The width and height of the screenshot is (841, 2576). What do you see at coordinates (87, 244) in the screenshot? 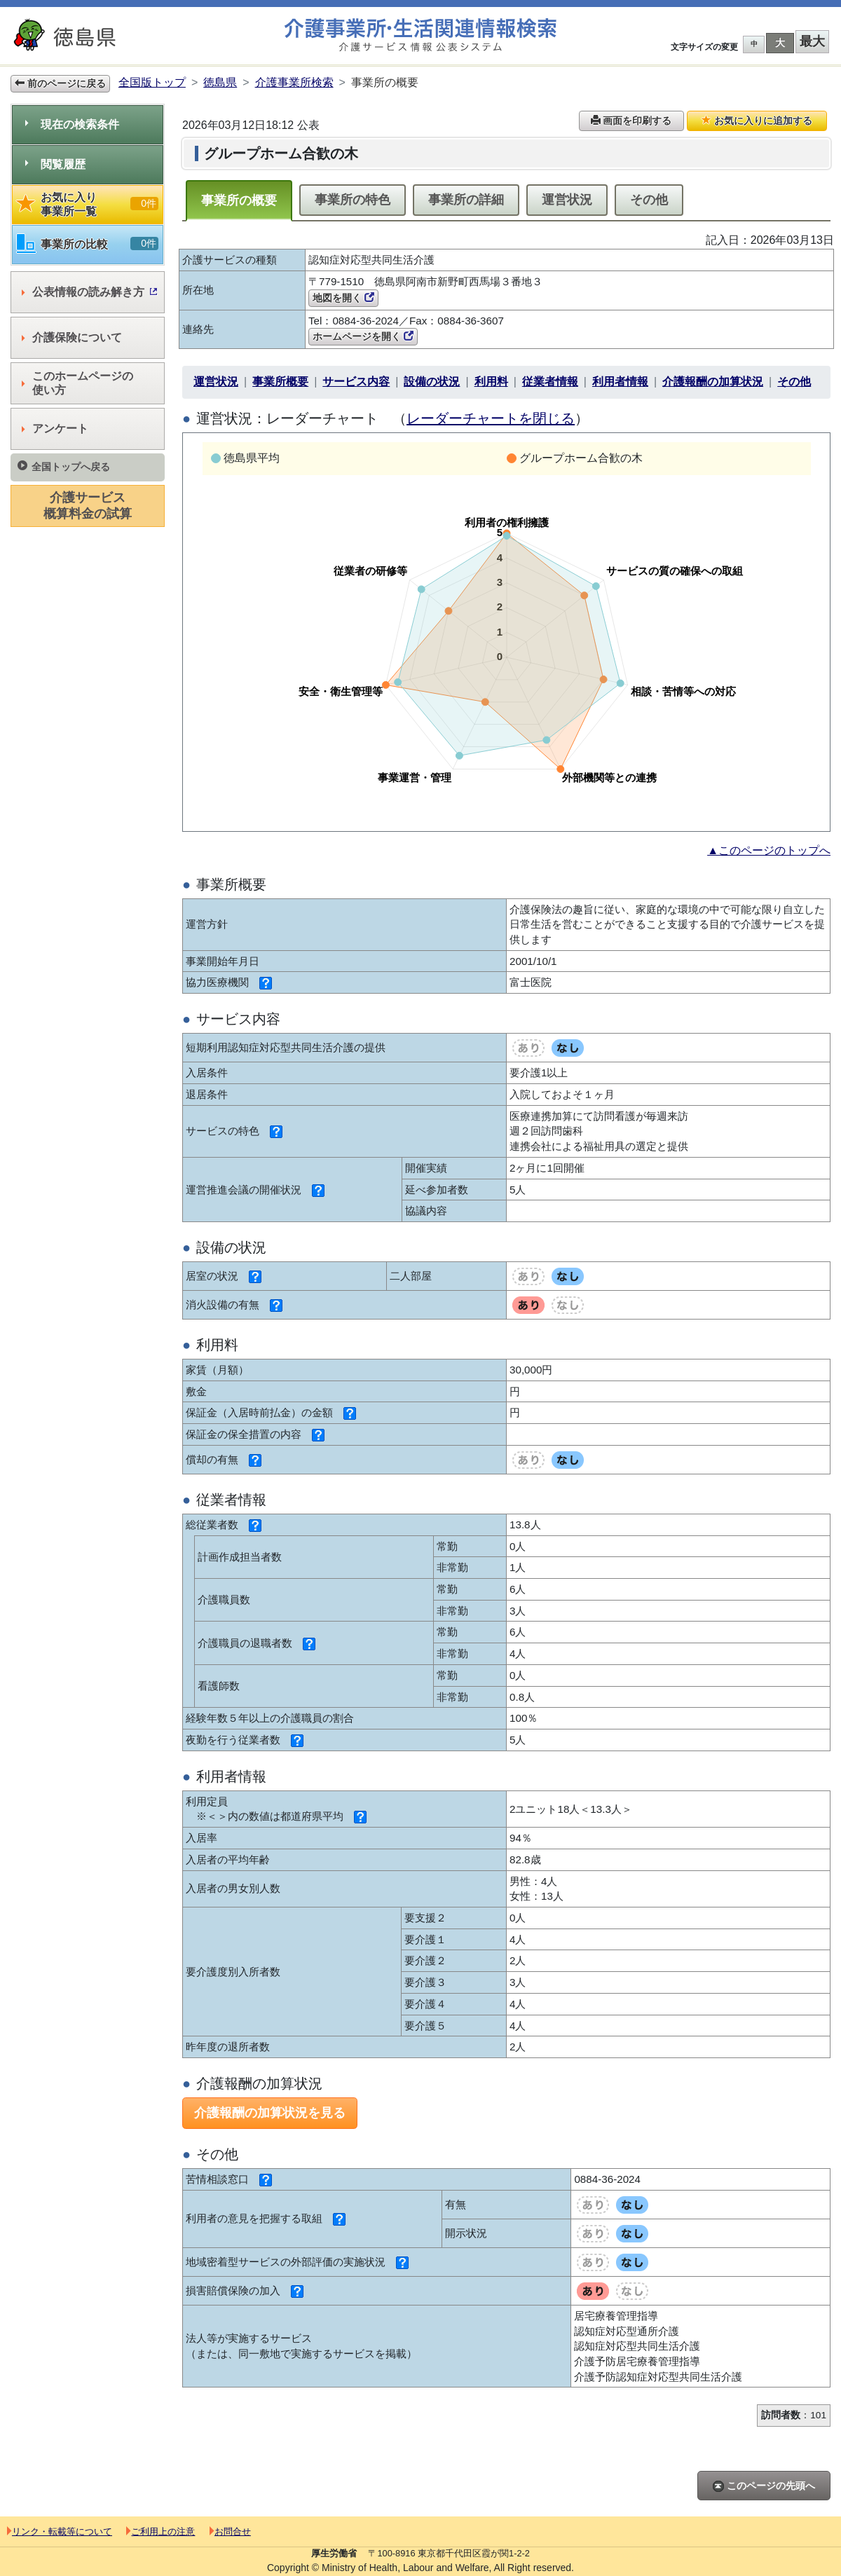
I see `事業所の比較` at bounding box center [87, 244].